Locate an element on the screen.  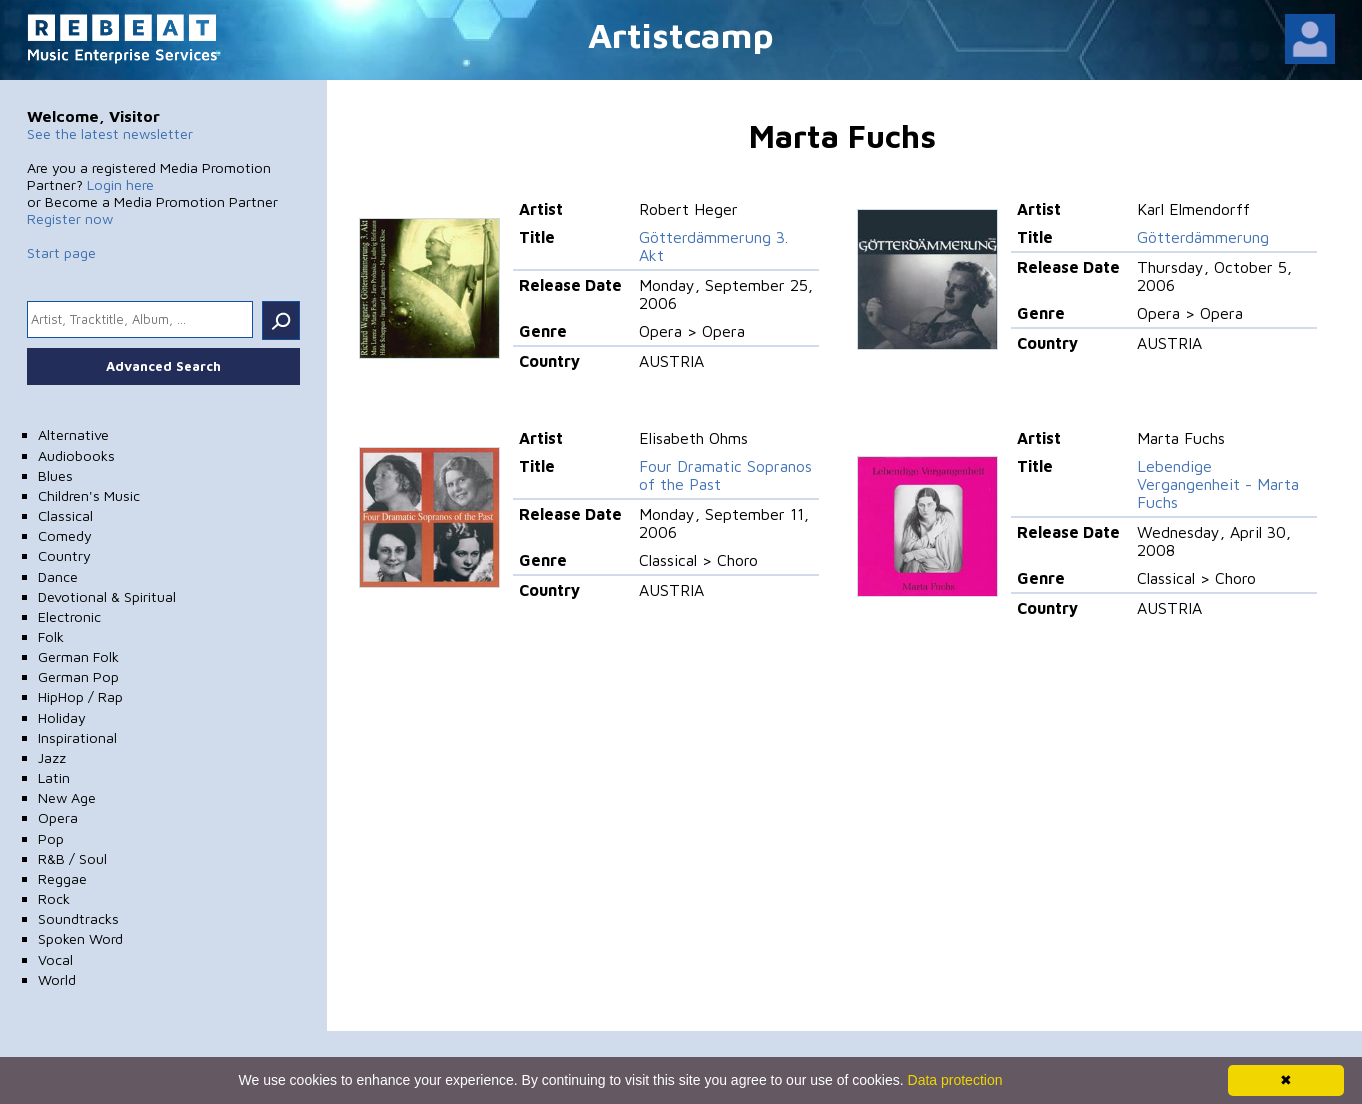
Devotional & Spiritual is located at coordinates (107, 596).